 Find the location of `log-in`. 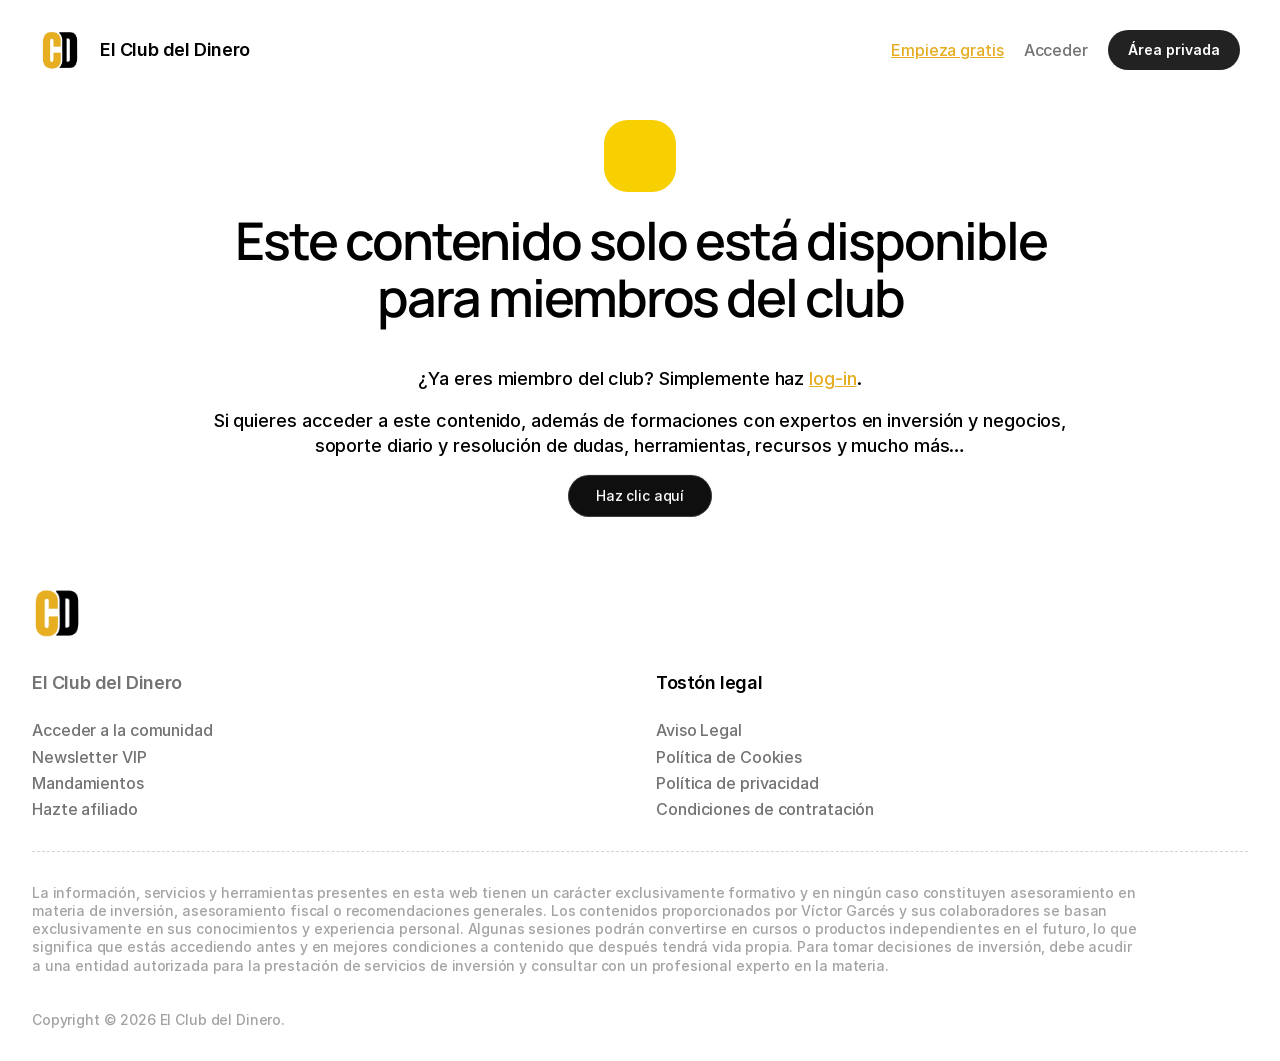

log-in is located at coordinates (832, 378).